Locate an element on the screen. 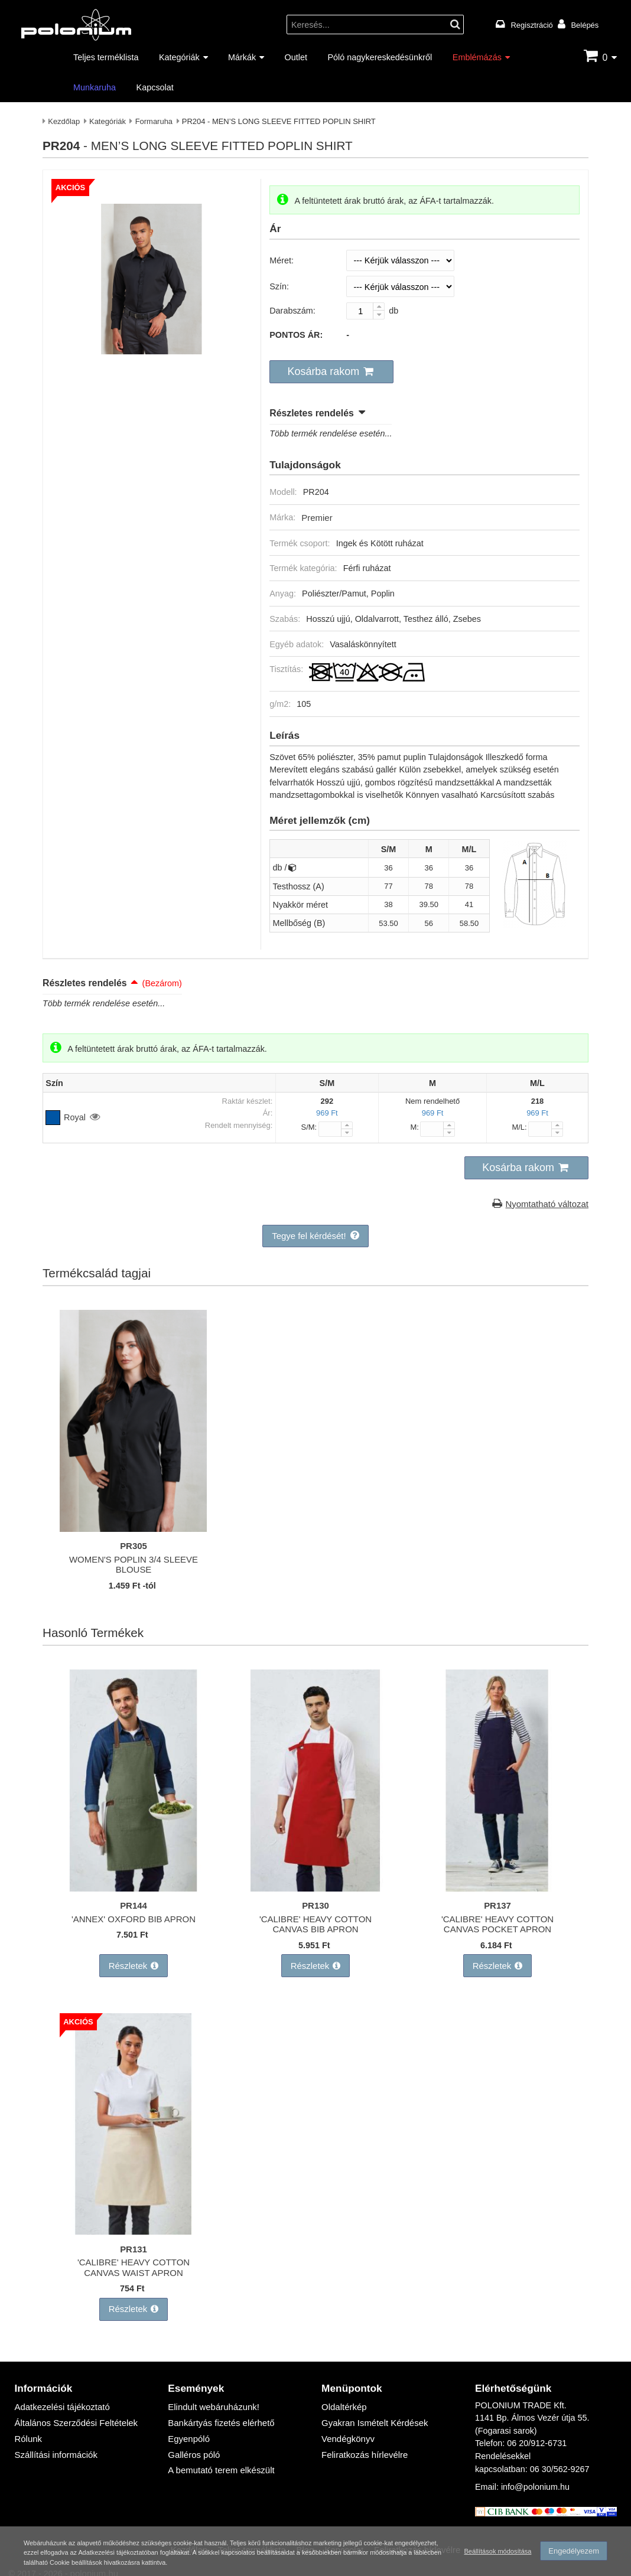 This screenshot has width=631, height=2576. Kategóriák is located at coordinates (179, 57).